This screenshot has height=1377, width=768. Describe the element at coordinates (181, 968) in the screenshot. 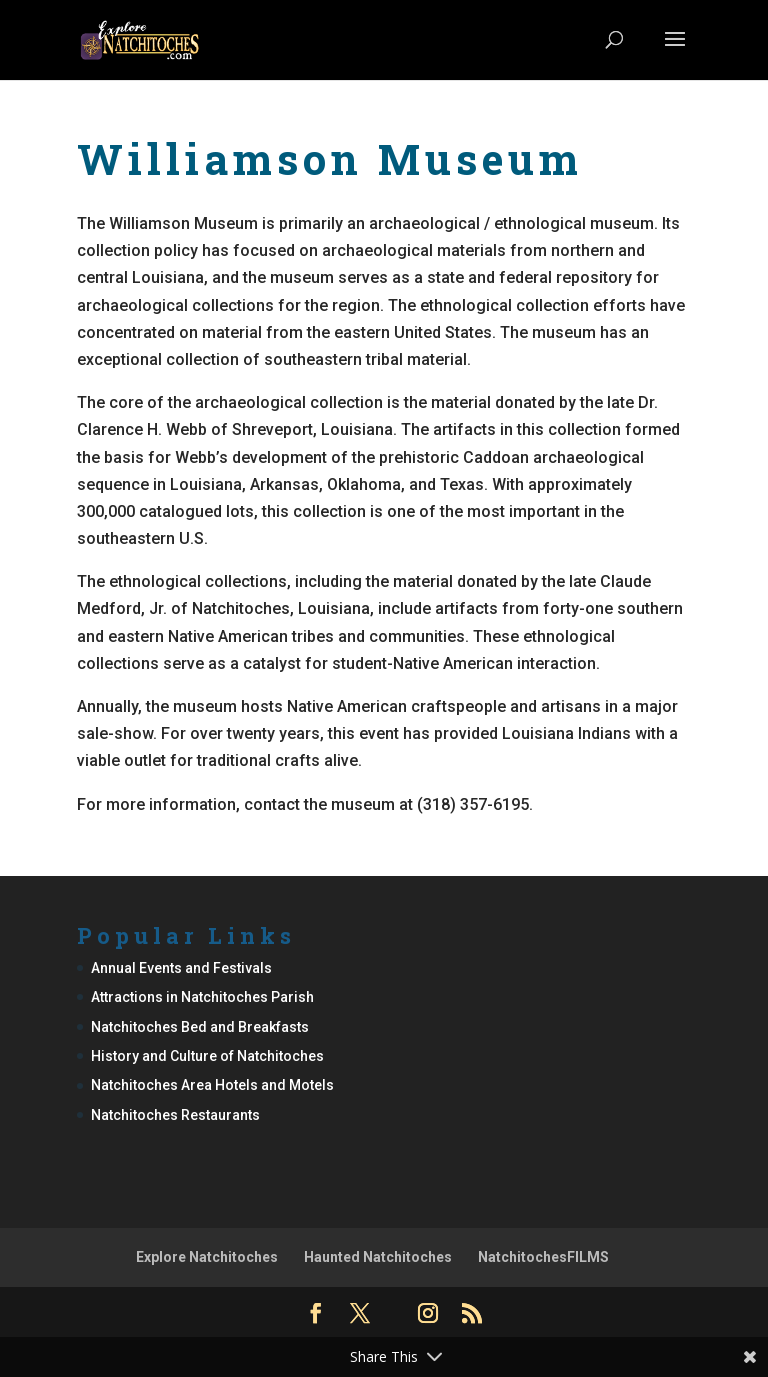

I see `Annual Events and Festivals` at that location.